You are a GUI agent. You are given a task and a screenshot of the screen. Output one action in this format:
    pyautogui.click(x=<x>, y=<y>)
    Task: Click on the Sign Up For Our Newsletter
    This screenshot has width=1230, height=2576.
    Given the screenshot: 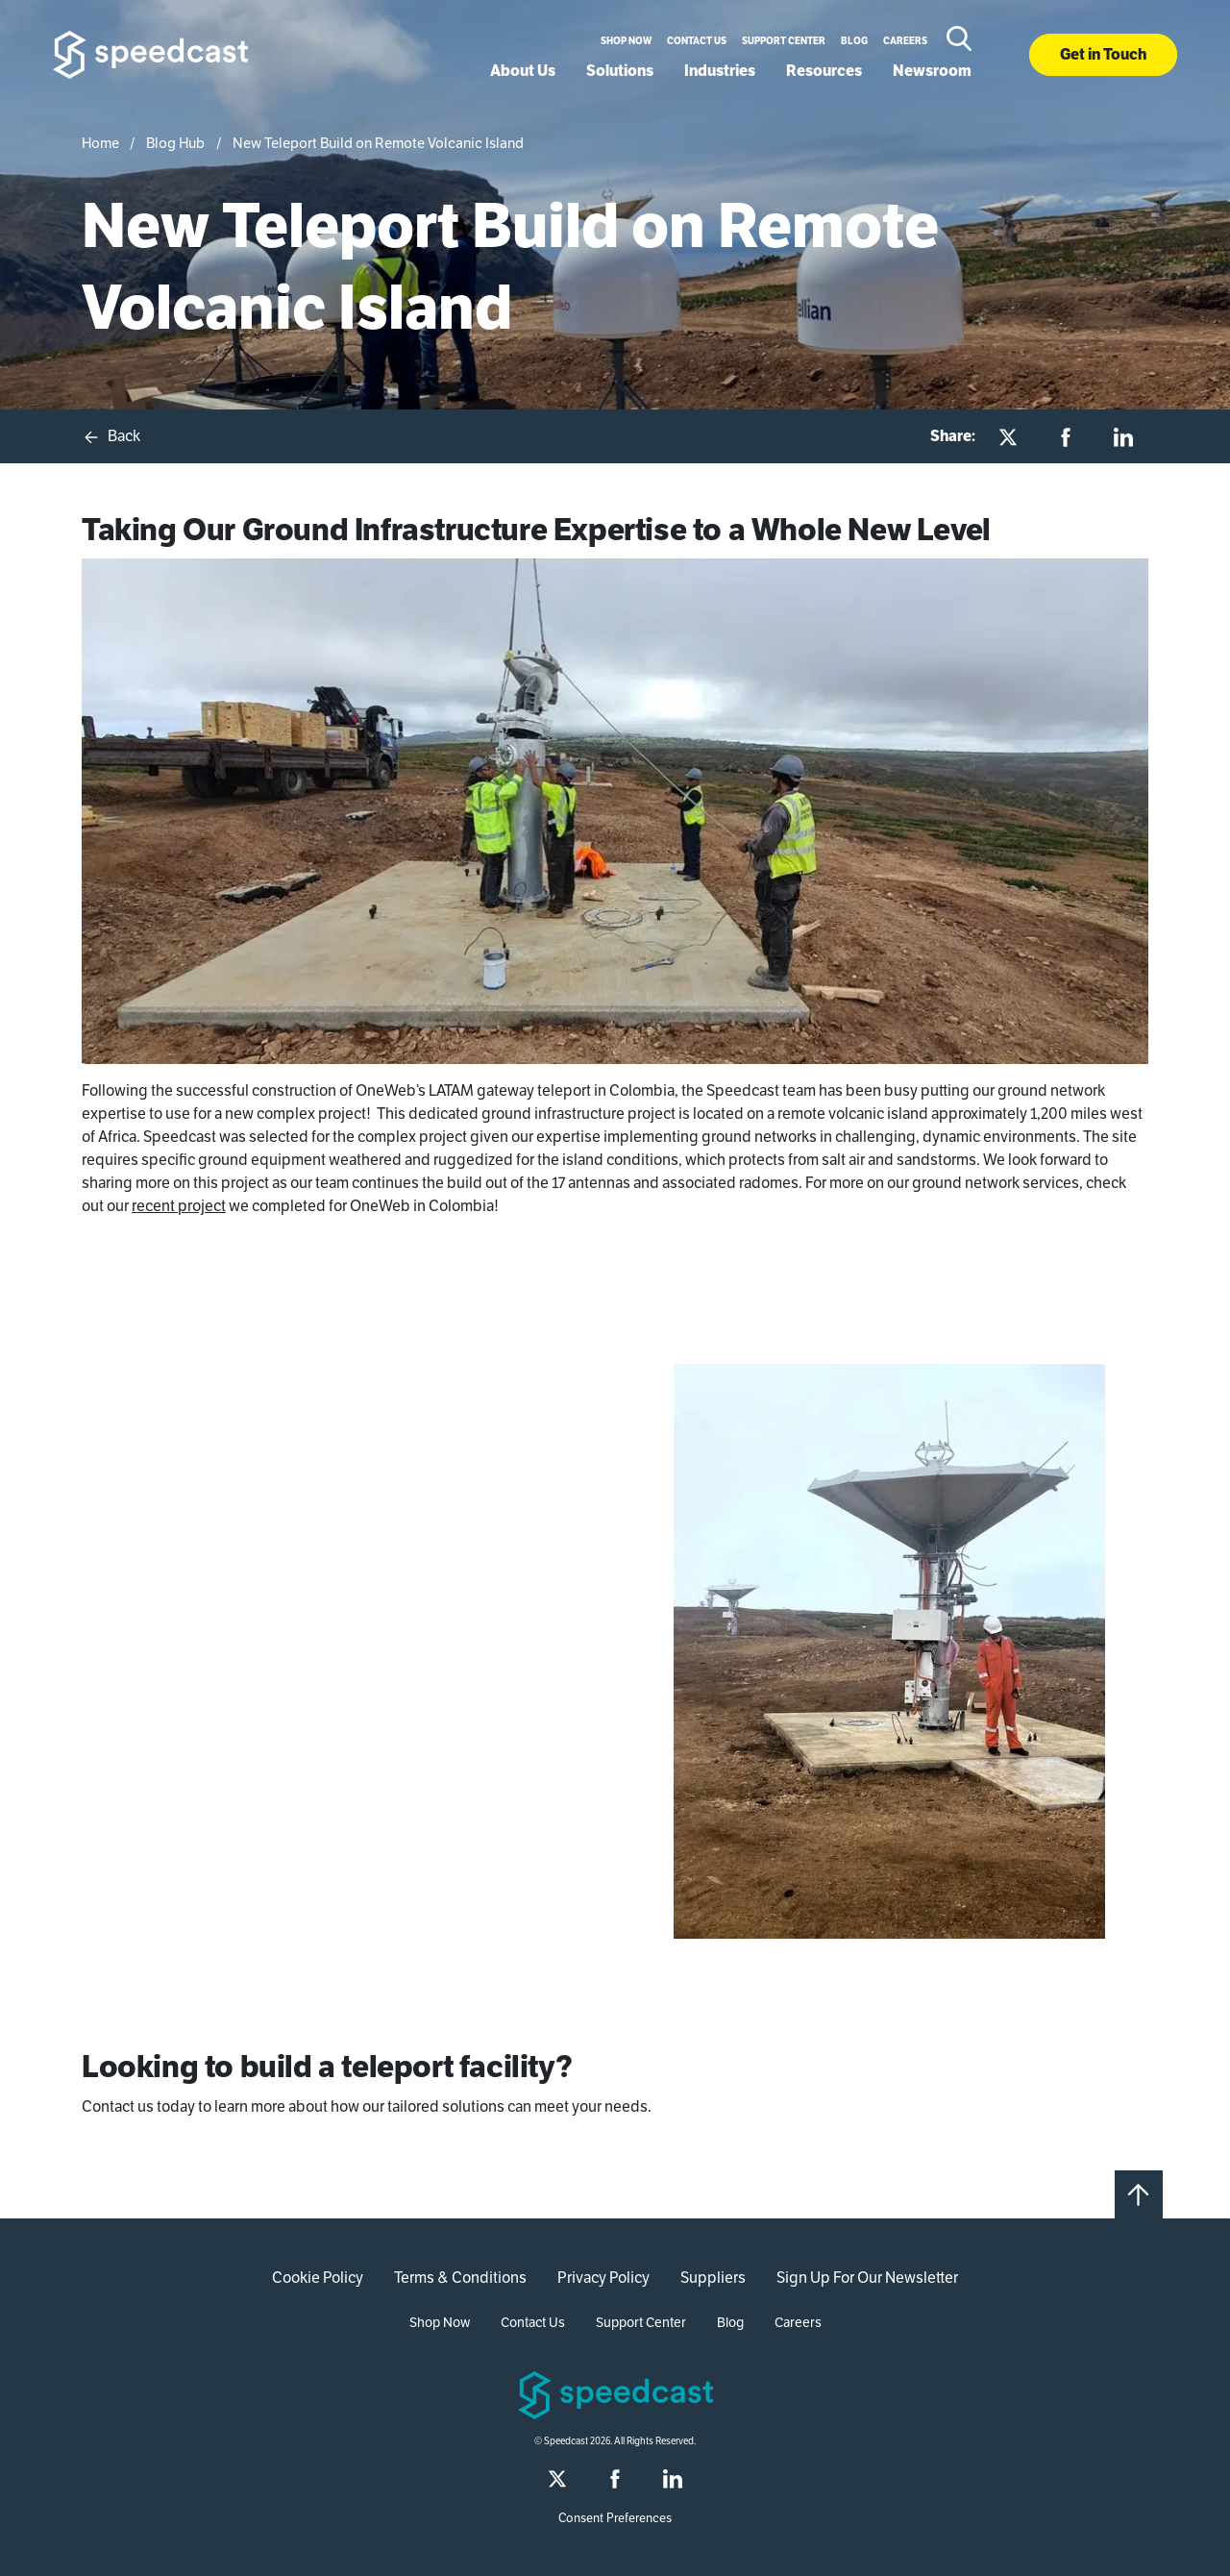 What is the action you would take?
    pyautogui.click(x=867, y=2277)
    